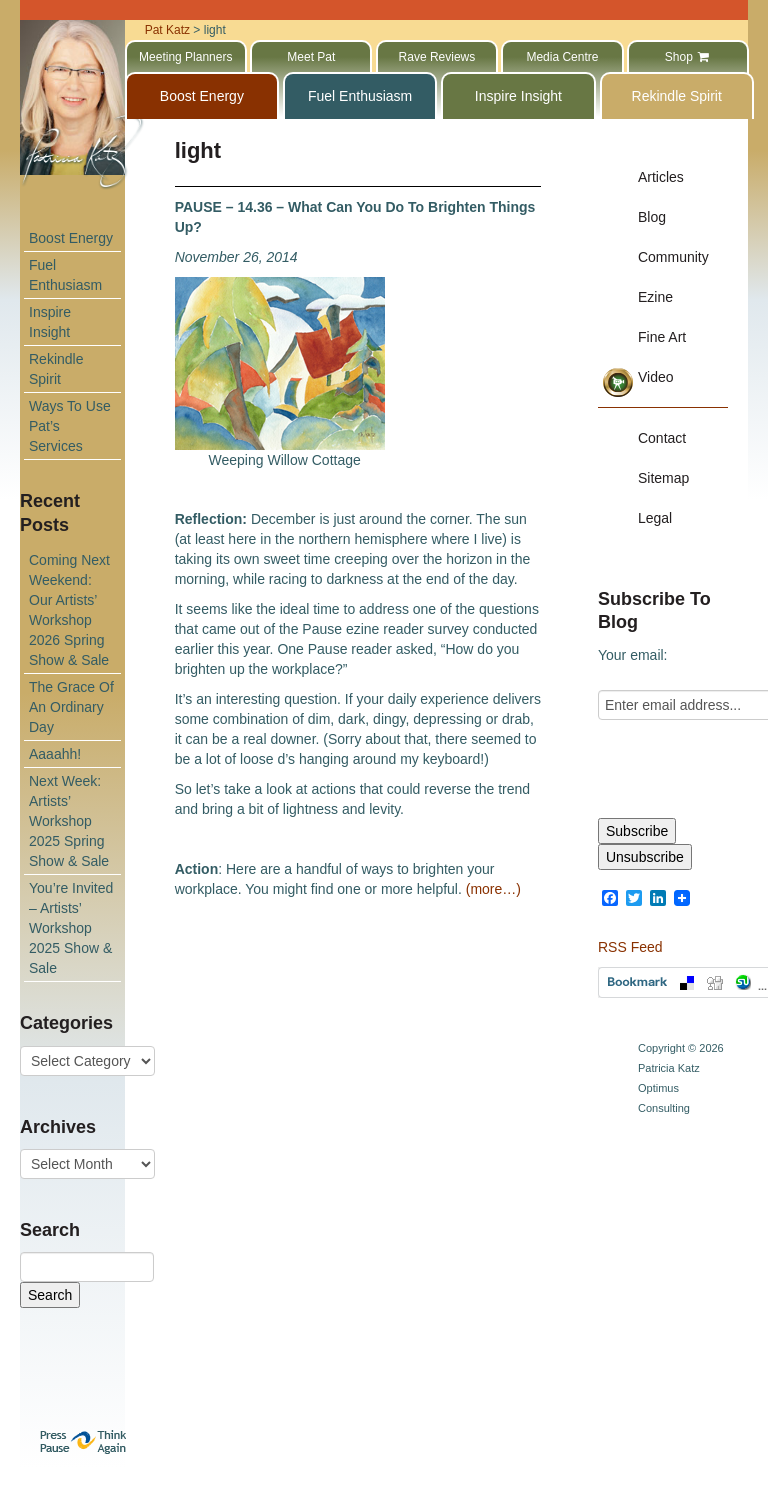 The height and width of the screenshot is (1499, 768). What do you see at coordinates (673, 257) in the screenshot?
I see `Community` at bounding box center [673, 257].